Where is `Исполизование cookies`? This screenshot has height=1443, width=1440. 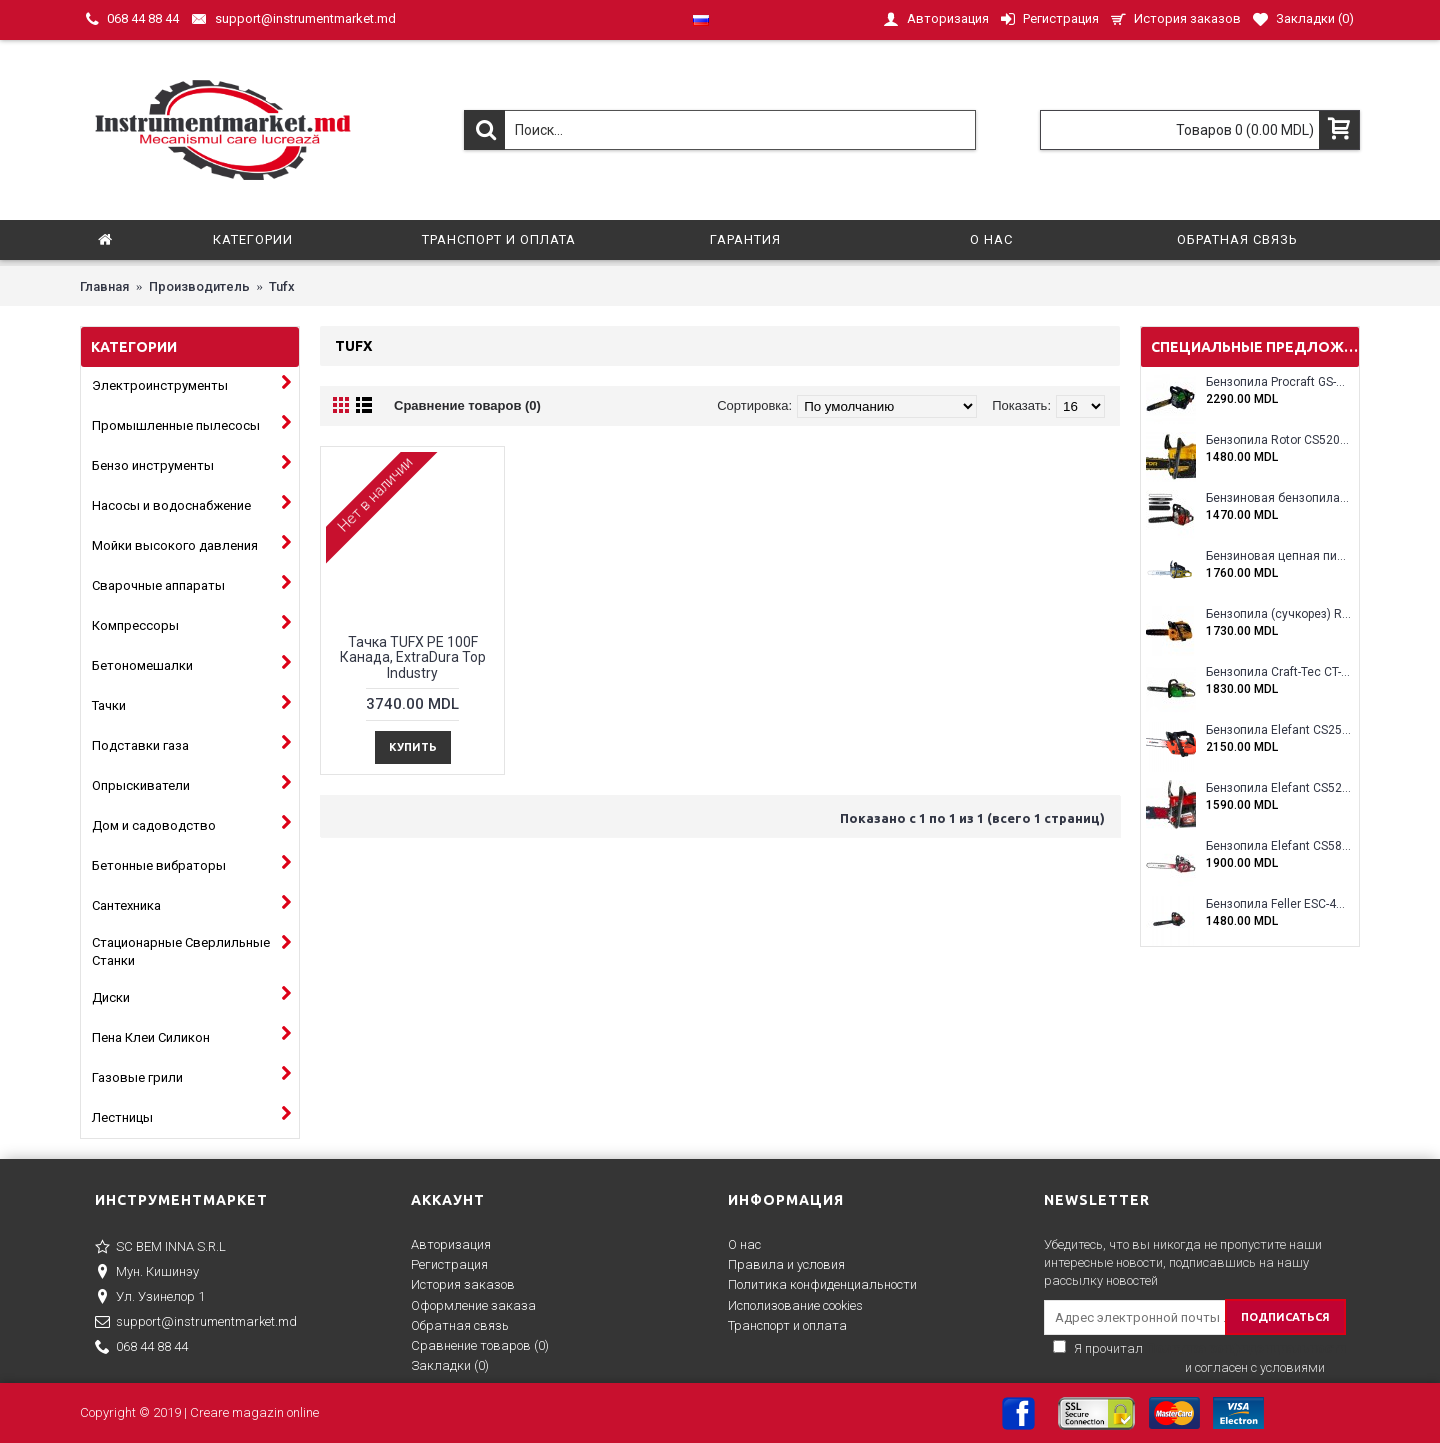 Исполизование cookies is located at coordinates (795, 1305).